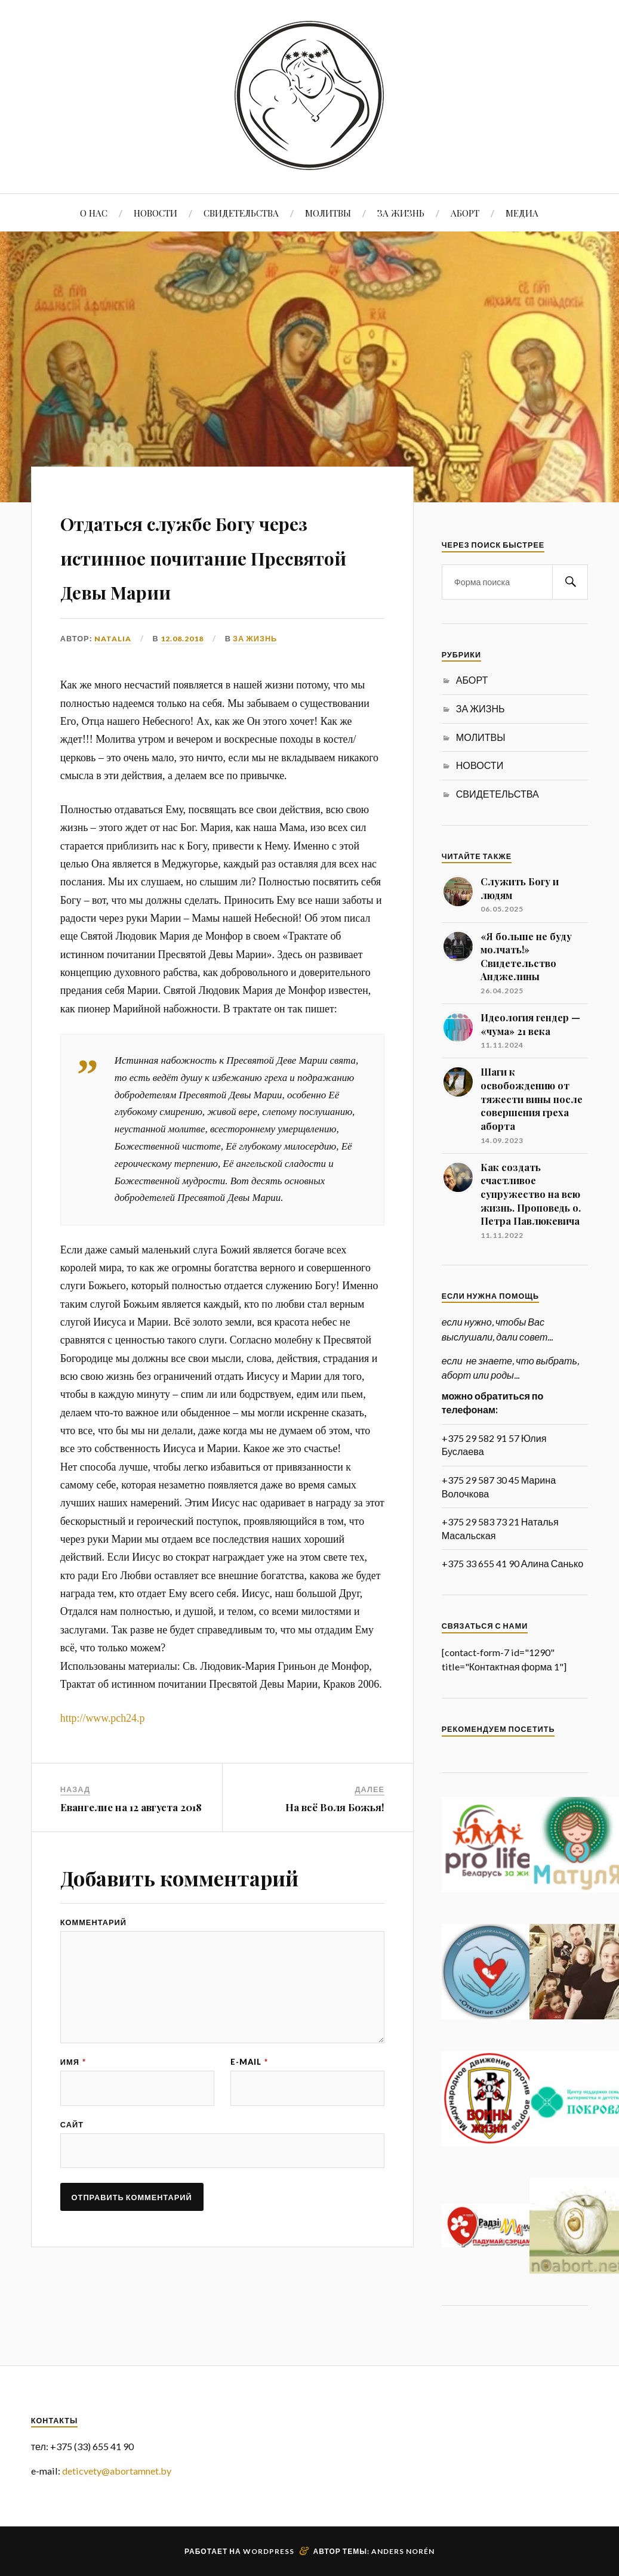 Image resolution: width=619 pixels, height=2576 pixels. Describe the element at coordinates (328, 212) in the screenshot. I see `МОЛИТВЫ` at that location.